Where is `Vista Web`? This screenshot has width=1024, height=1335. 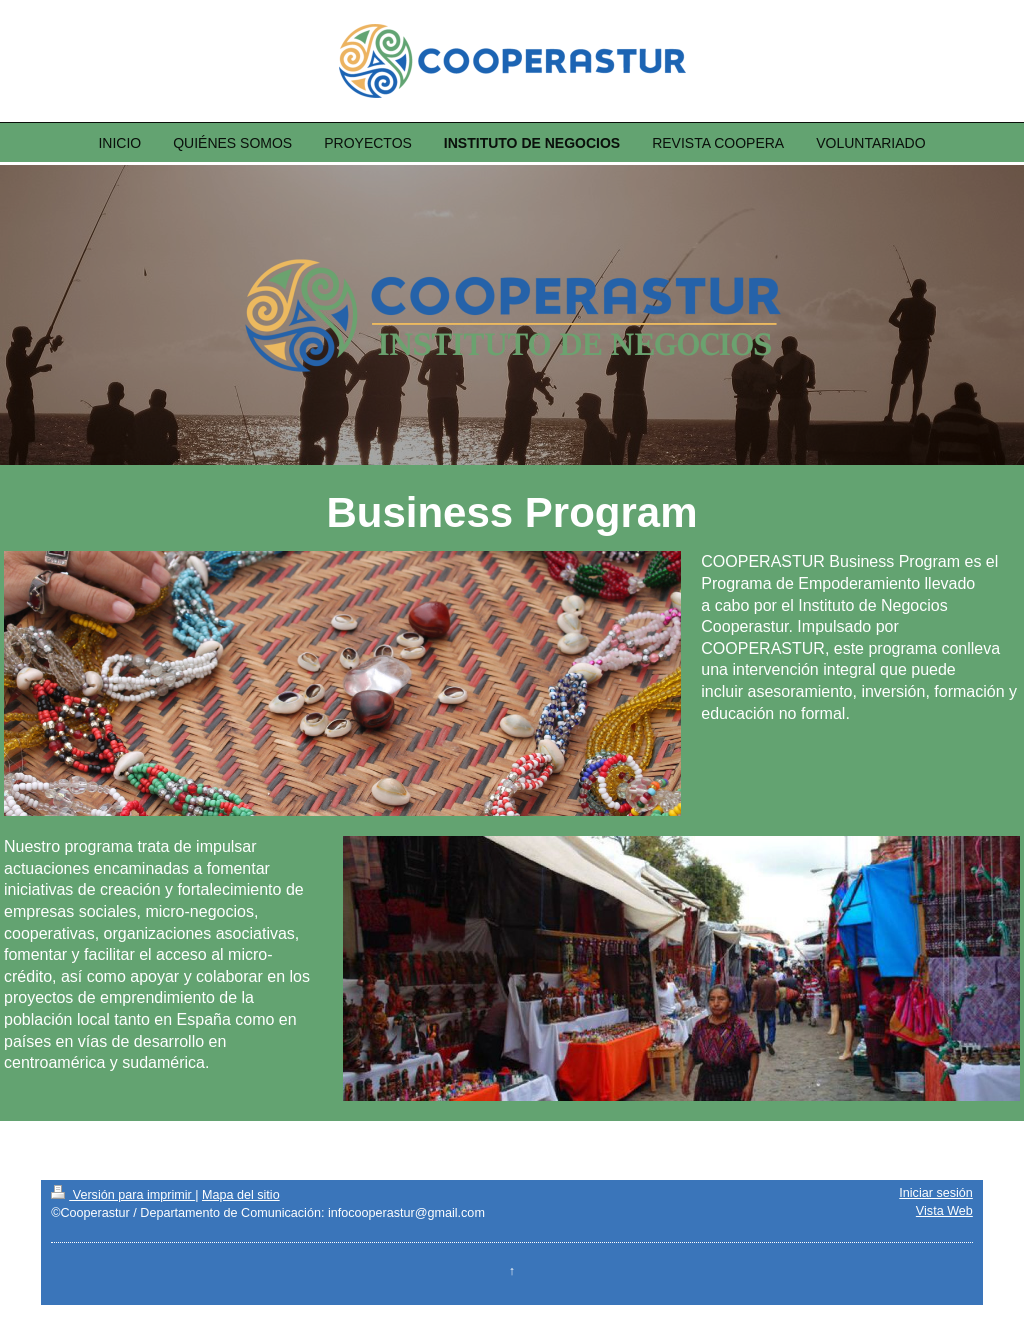 Vista Web is located at coordinates (944, 1211).